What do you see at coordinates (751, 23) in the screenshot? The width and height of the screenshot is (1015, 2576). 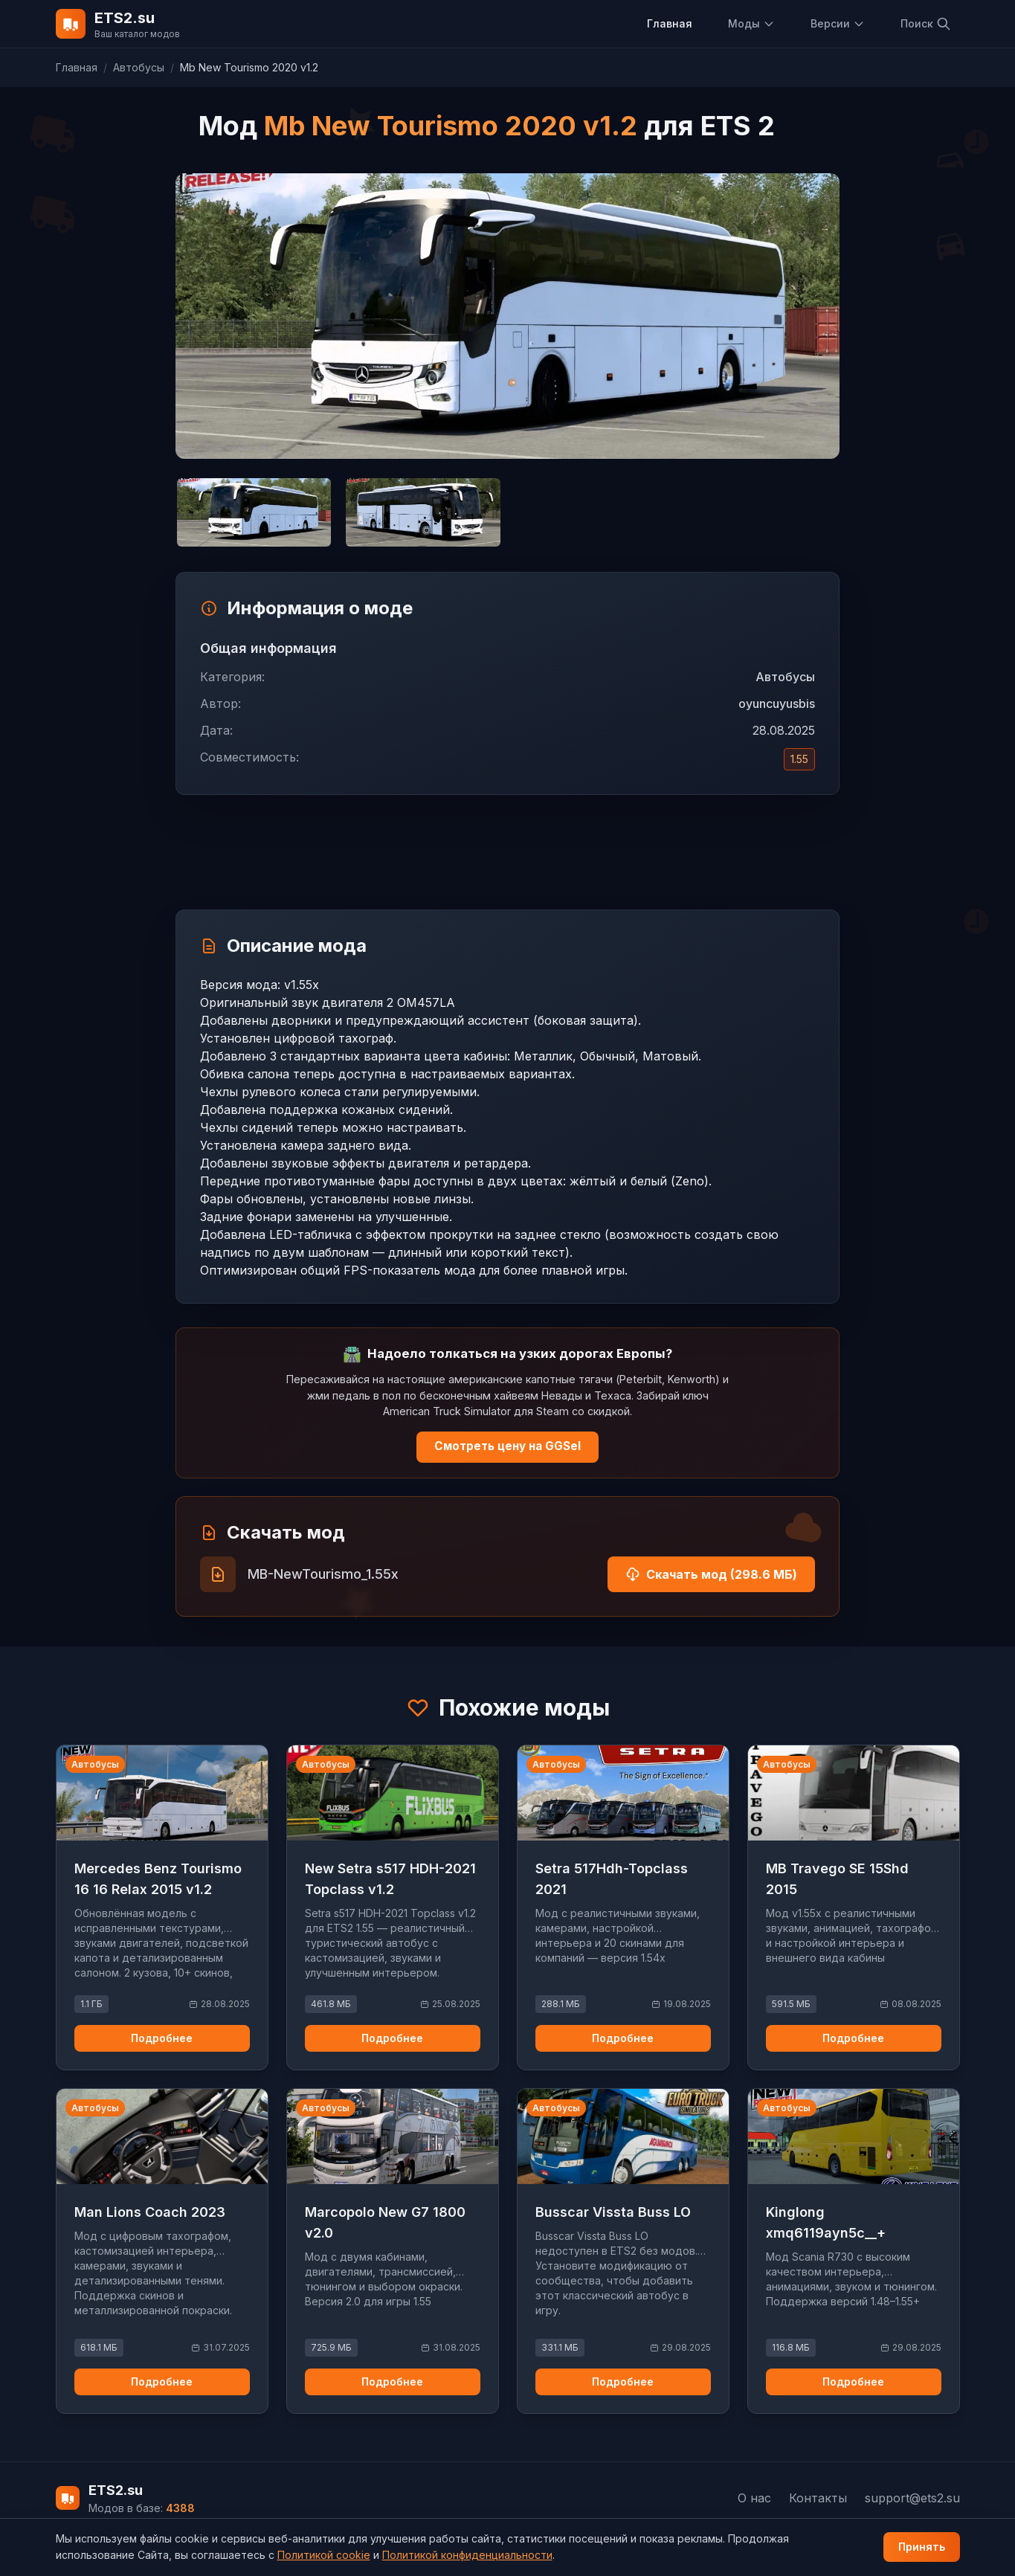 I see `Моды` at bounding box center [751, 23].